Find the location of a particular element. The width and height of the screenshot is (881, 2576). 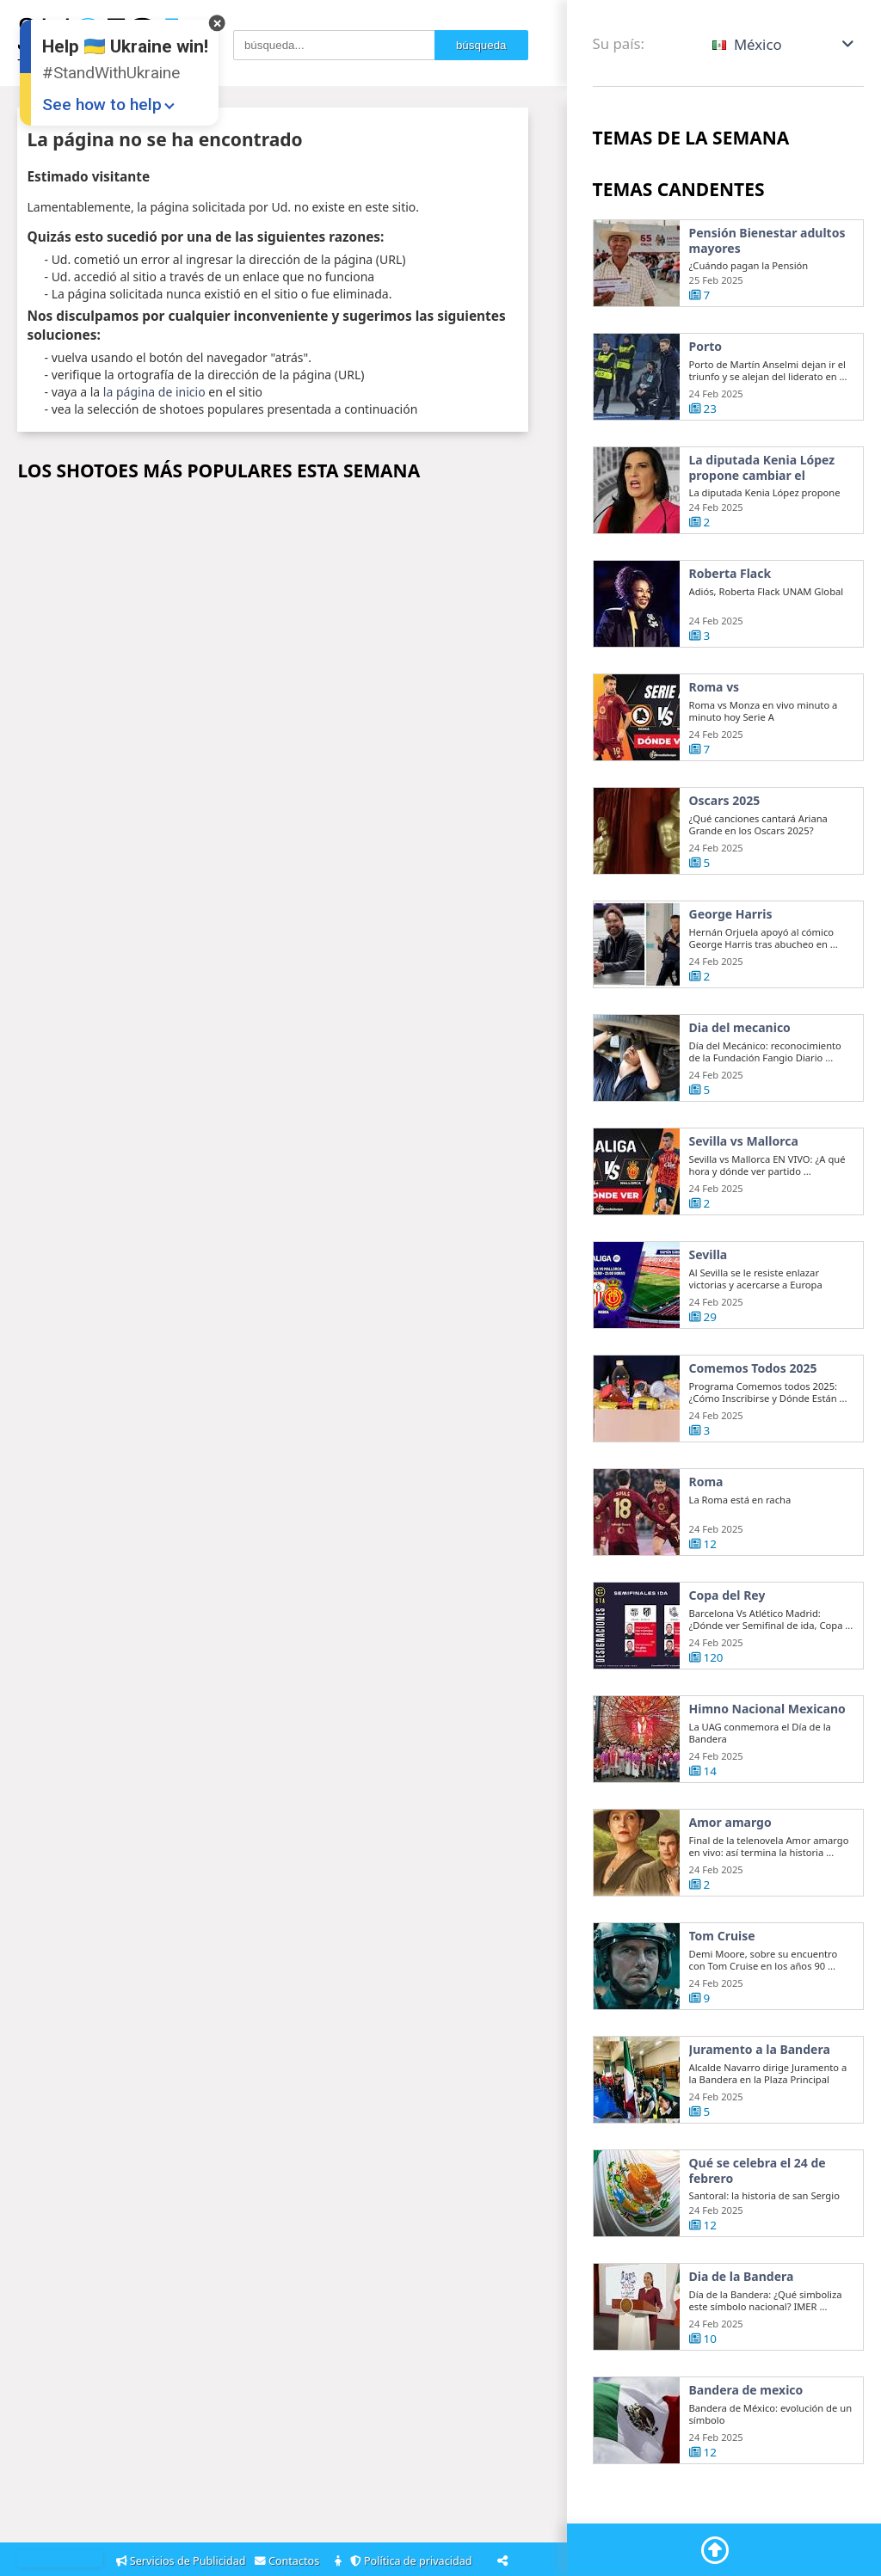

Dia de la Bandera is located at coordinates (741, 2278).